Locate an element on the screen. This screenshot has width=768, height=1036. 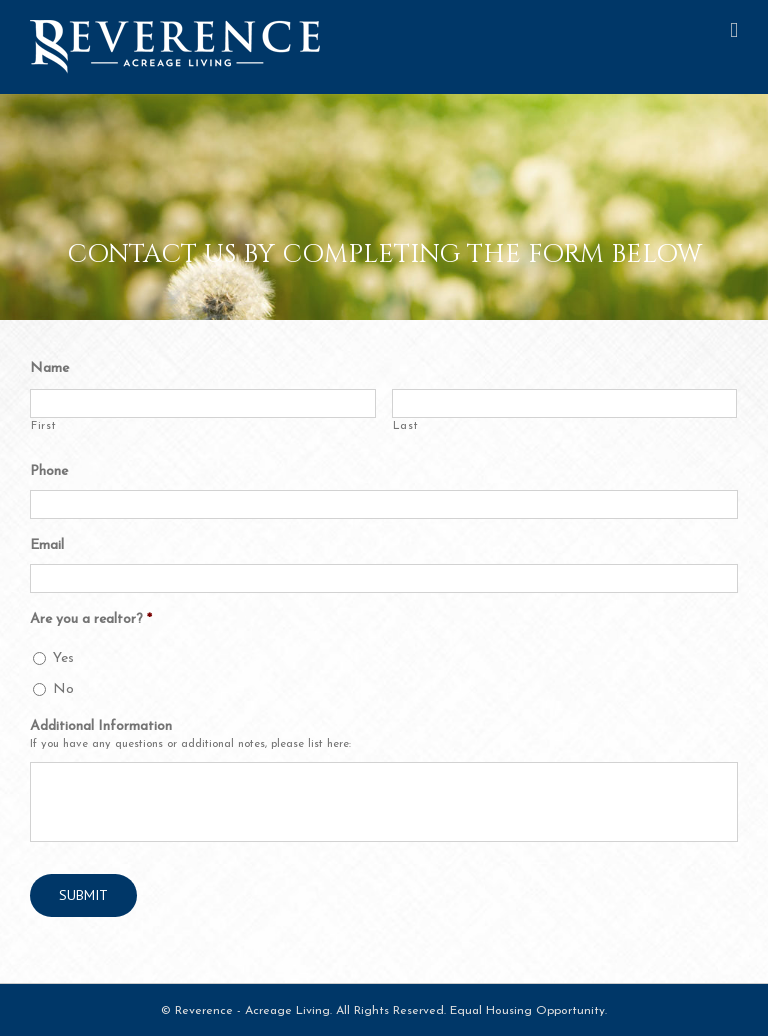
[Last name] is located at coordinates (565, 403).